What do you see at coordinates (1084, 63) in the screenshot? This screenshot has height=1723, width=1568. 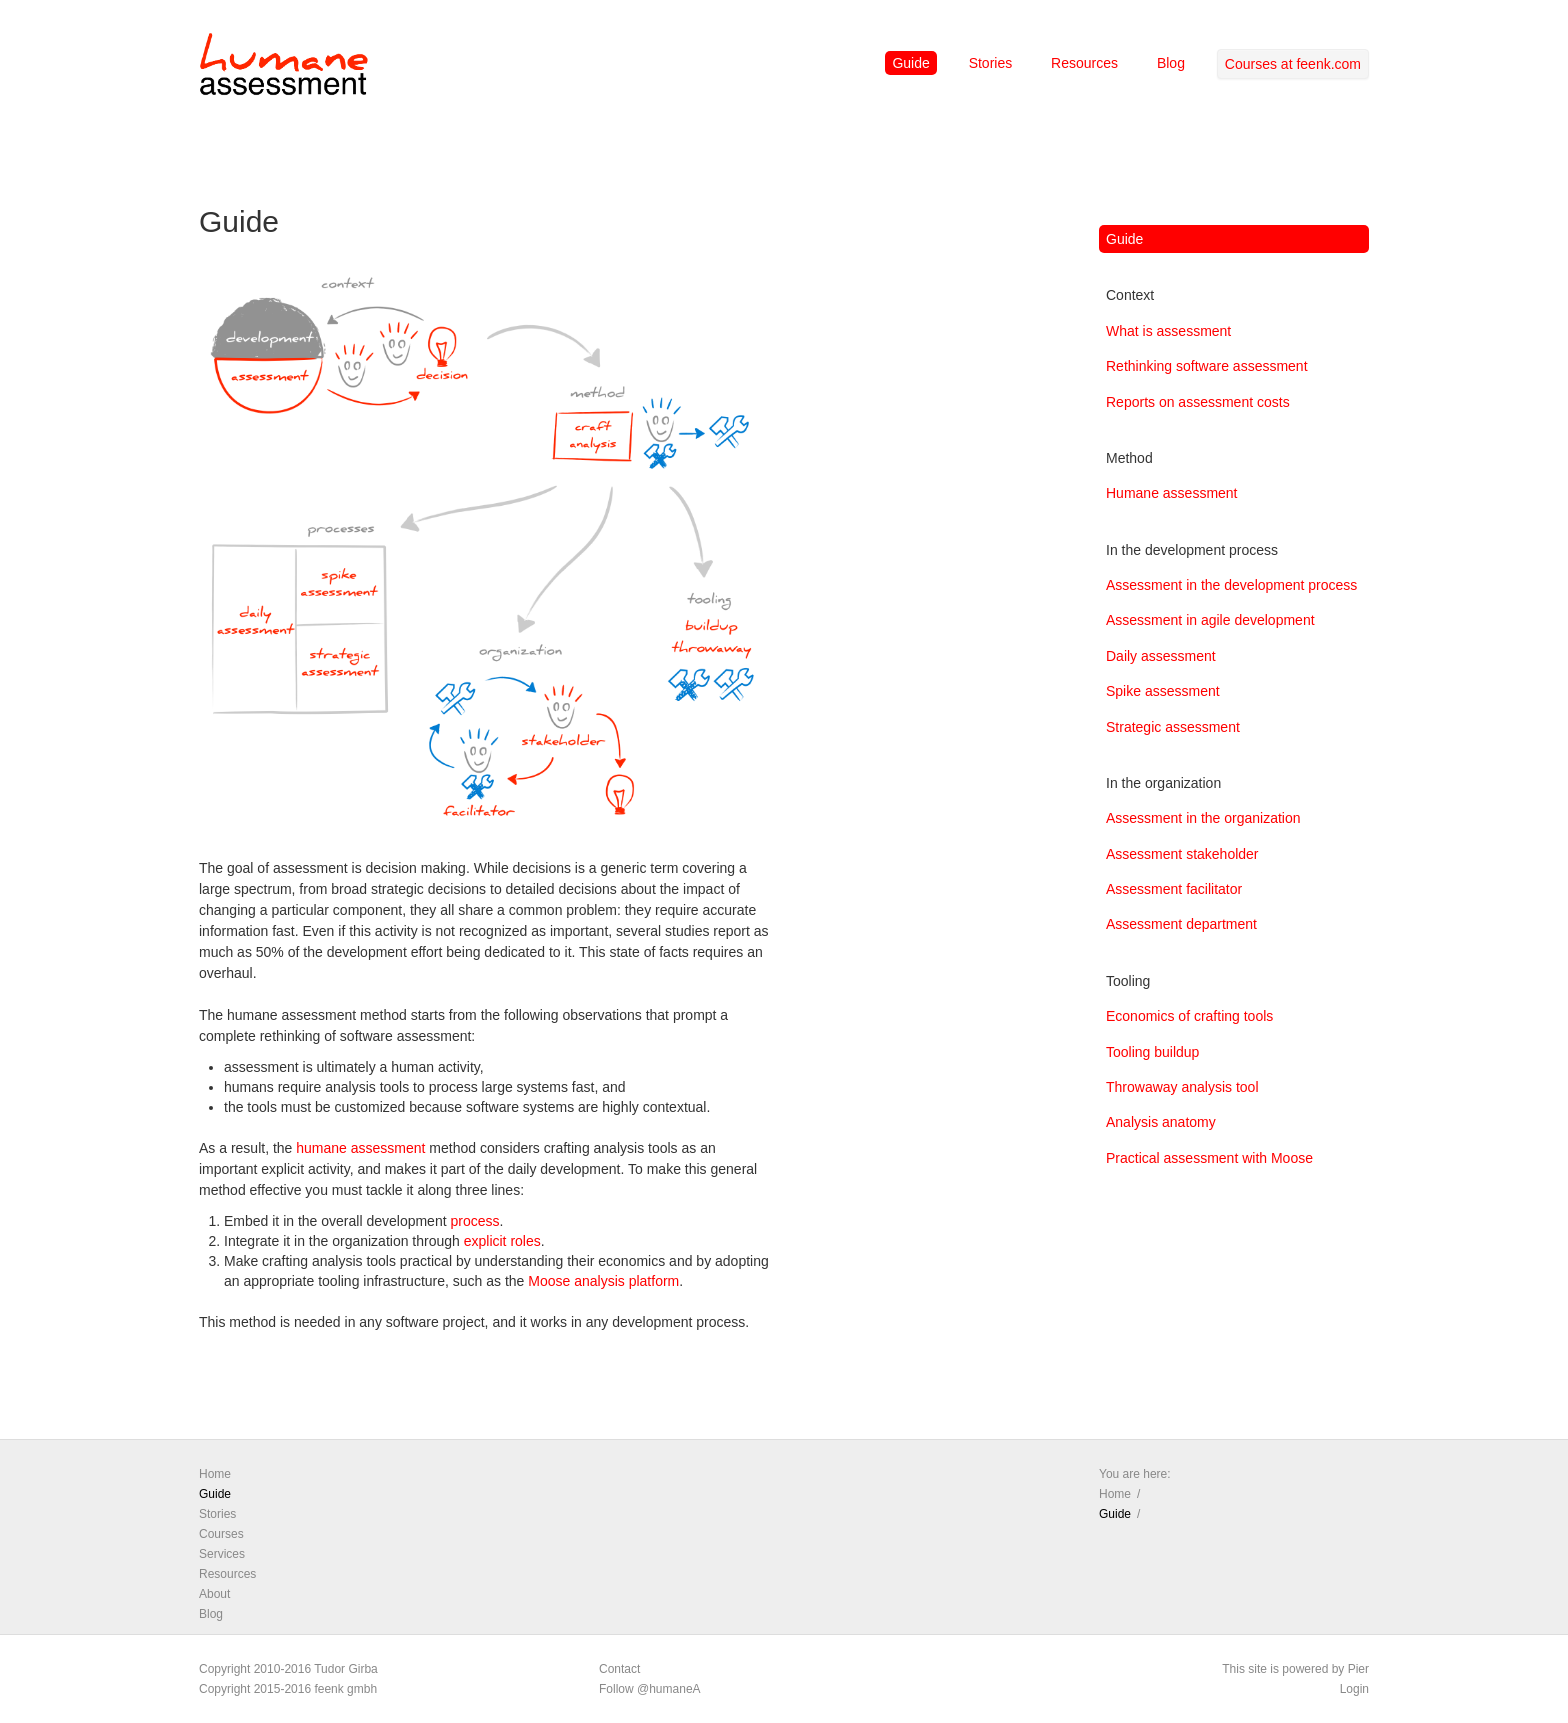 I see `Resources` at bounding box center [1084, 63].